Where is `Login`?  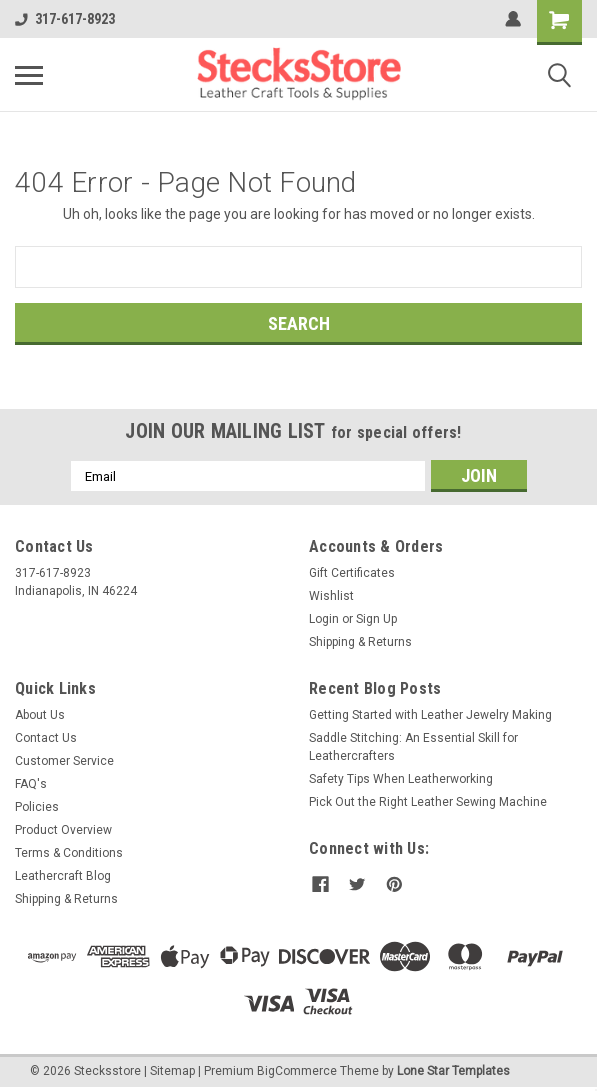 Login is located at coordinates (324, 619).